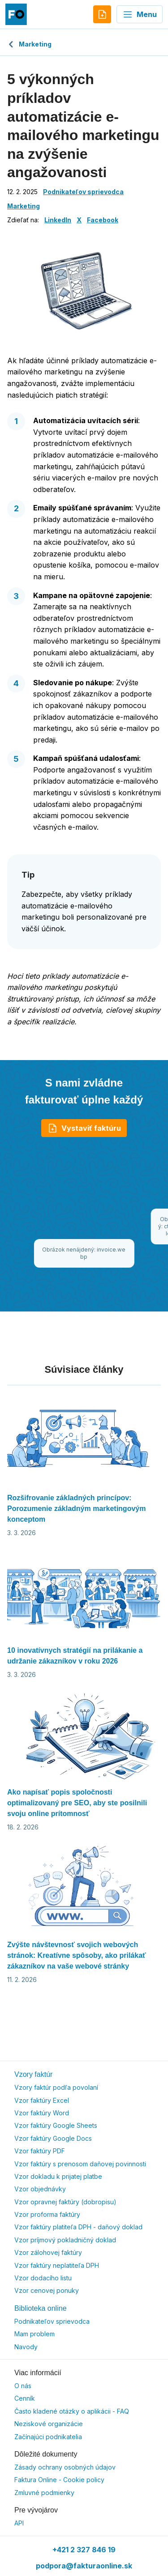 The width and height of the screenshot is (168, 2576). What do you see at coordinates (84, 2565) in the screenshot?
I see `podpora@fakturaonline.sk` at bounding box center [84, 2565].